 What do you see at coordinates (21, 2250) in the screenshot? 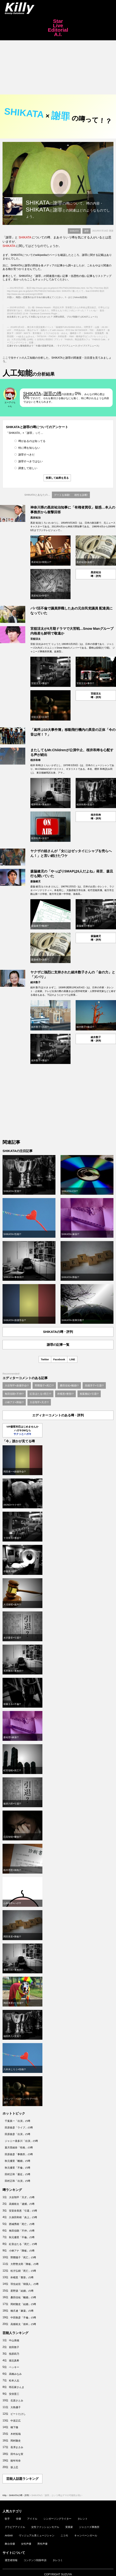
I see `小林アナ「降板」の噂` at bounding box center [21, 2250].